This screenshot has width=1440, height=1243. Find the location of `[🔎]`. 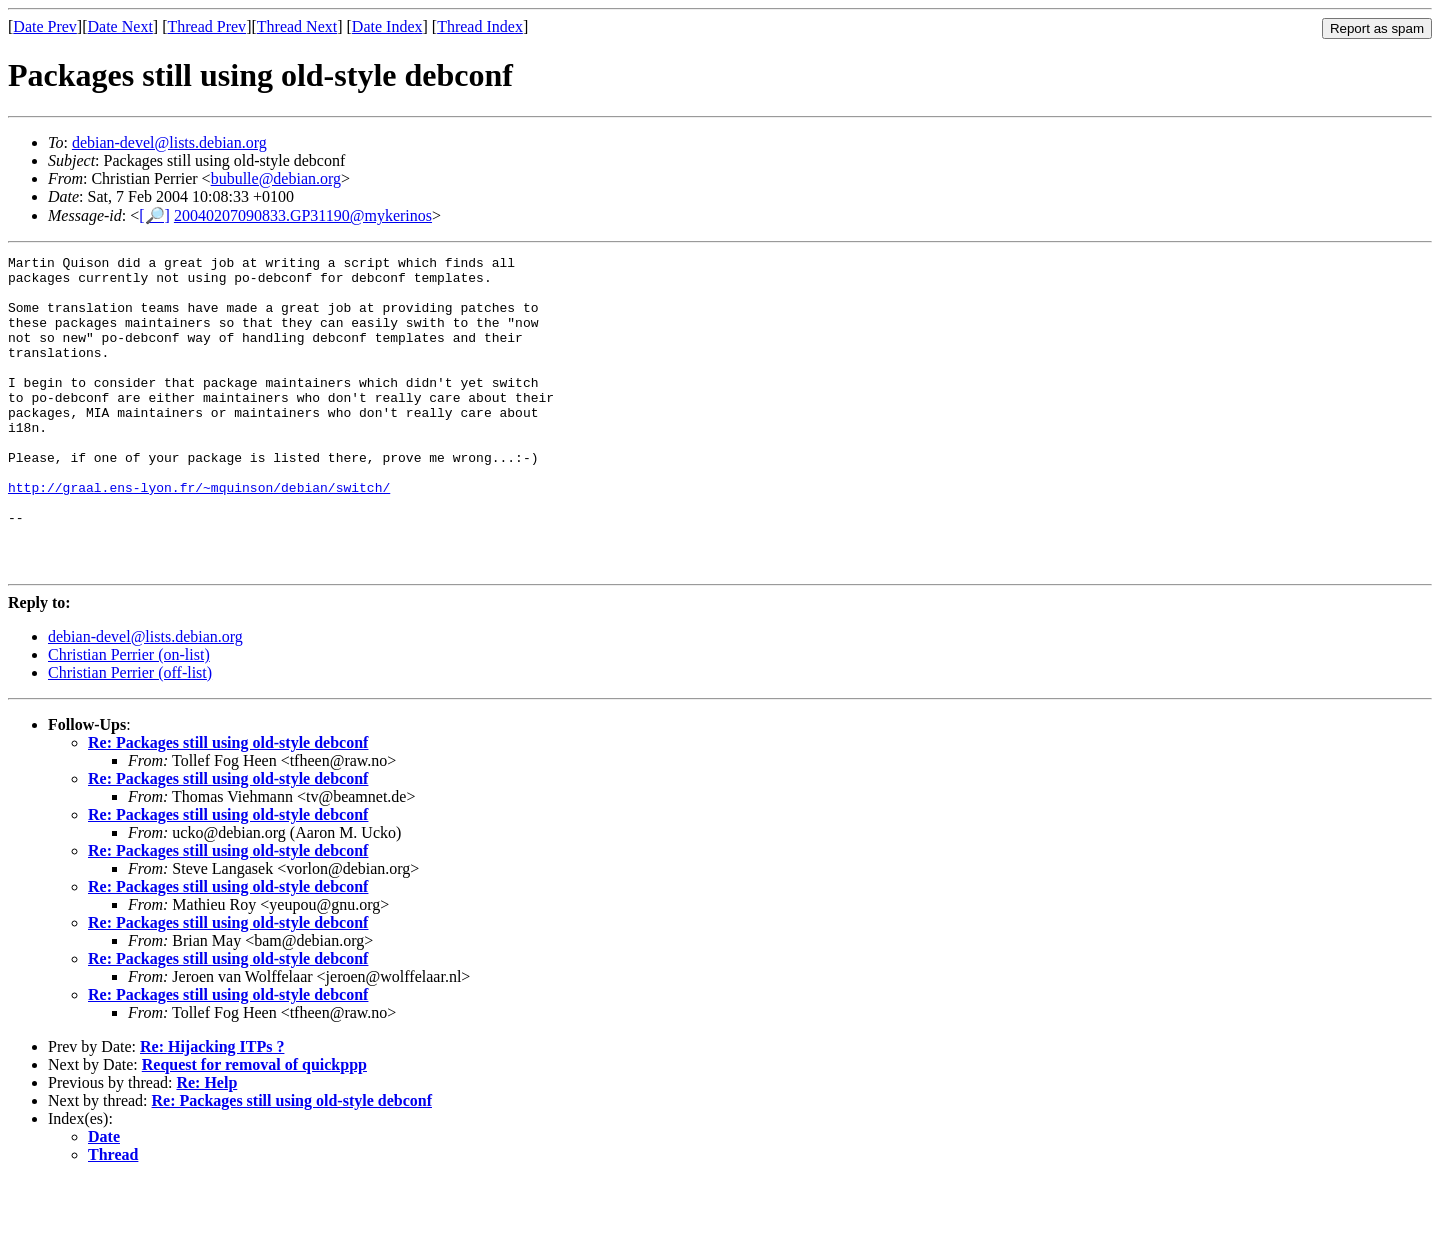

[🔎] is located at coordinates (154, 215).